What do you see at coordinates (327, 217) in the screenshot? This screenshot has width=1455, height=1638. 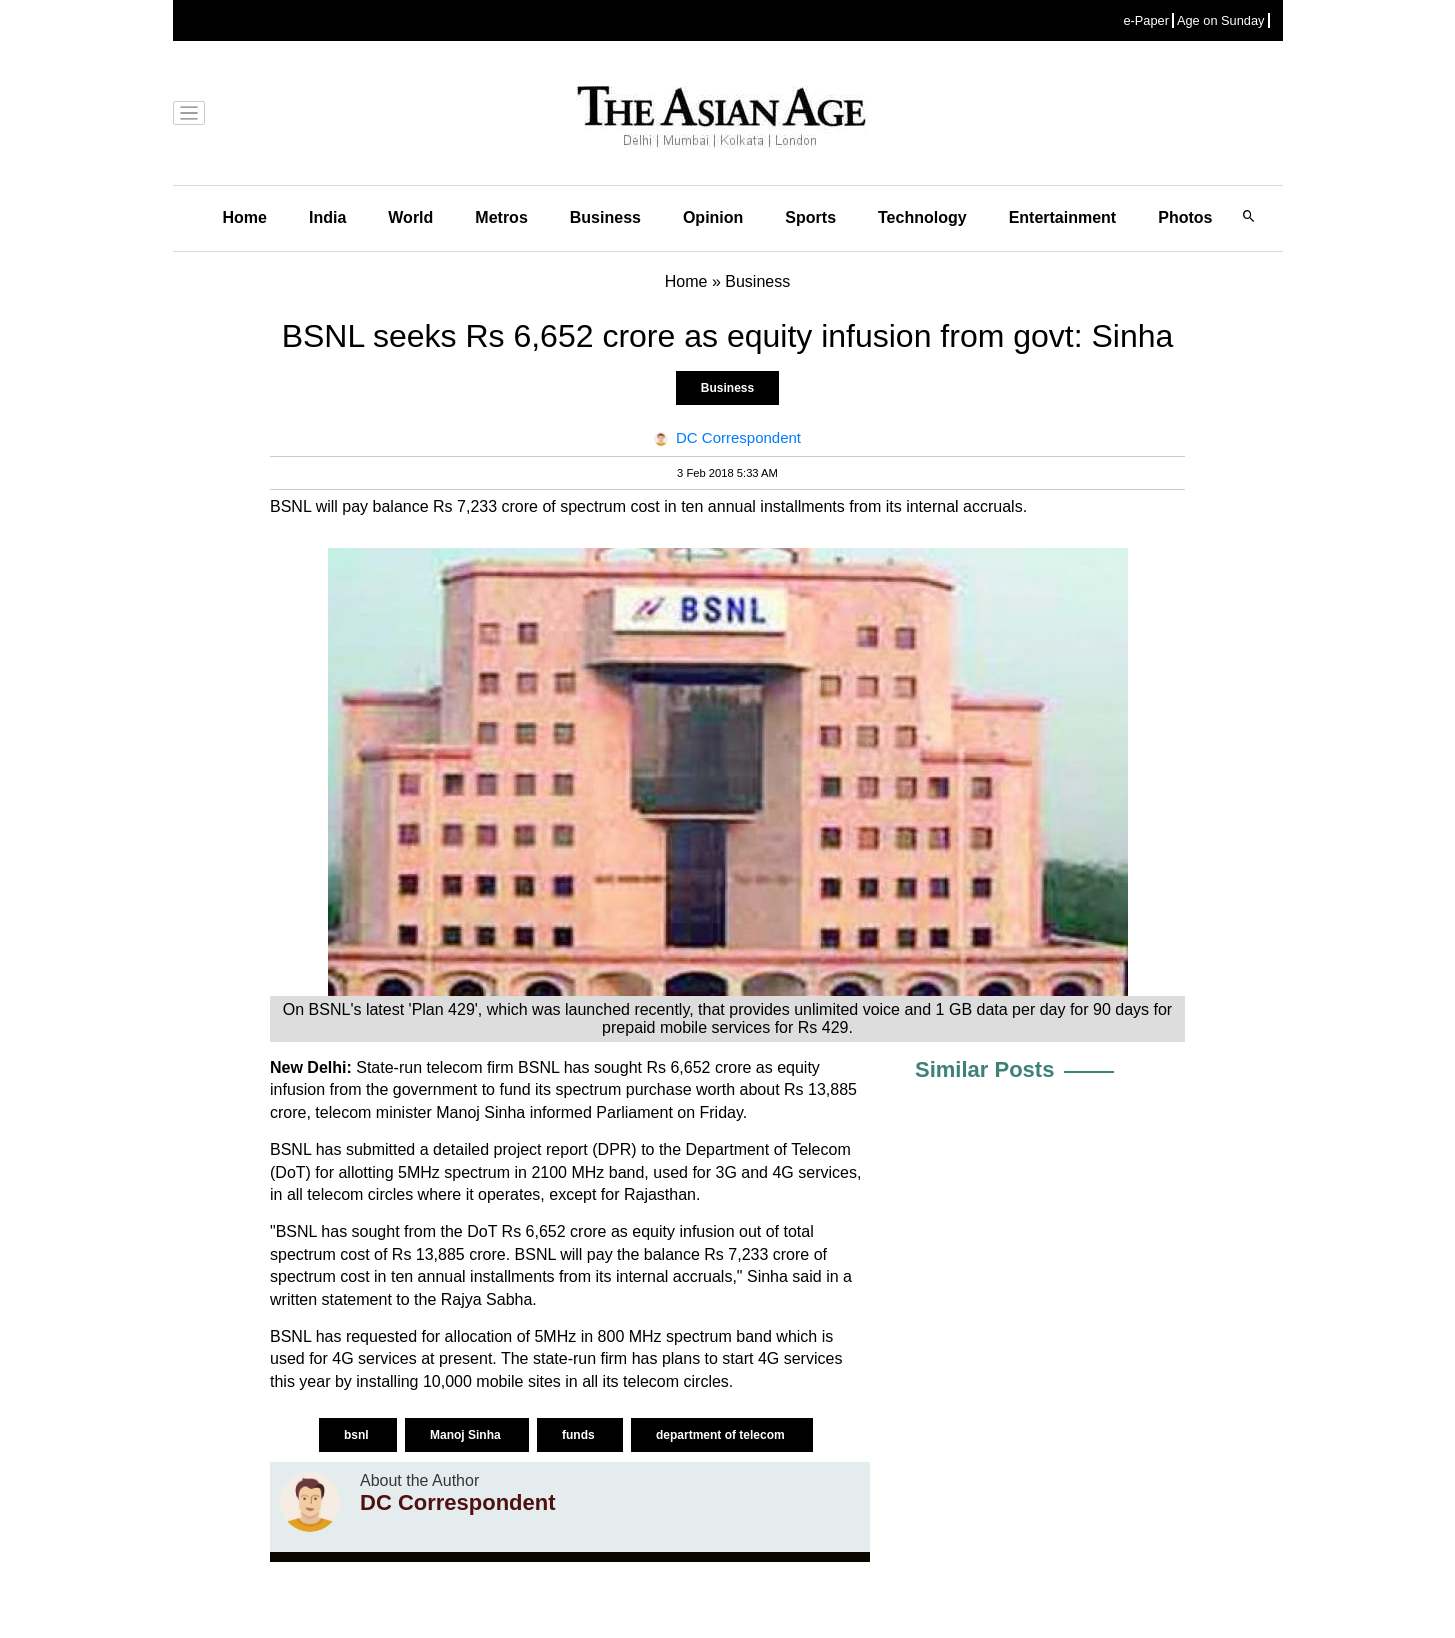 I see `India` at bounding box center [327, 217].